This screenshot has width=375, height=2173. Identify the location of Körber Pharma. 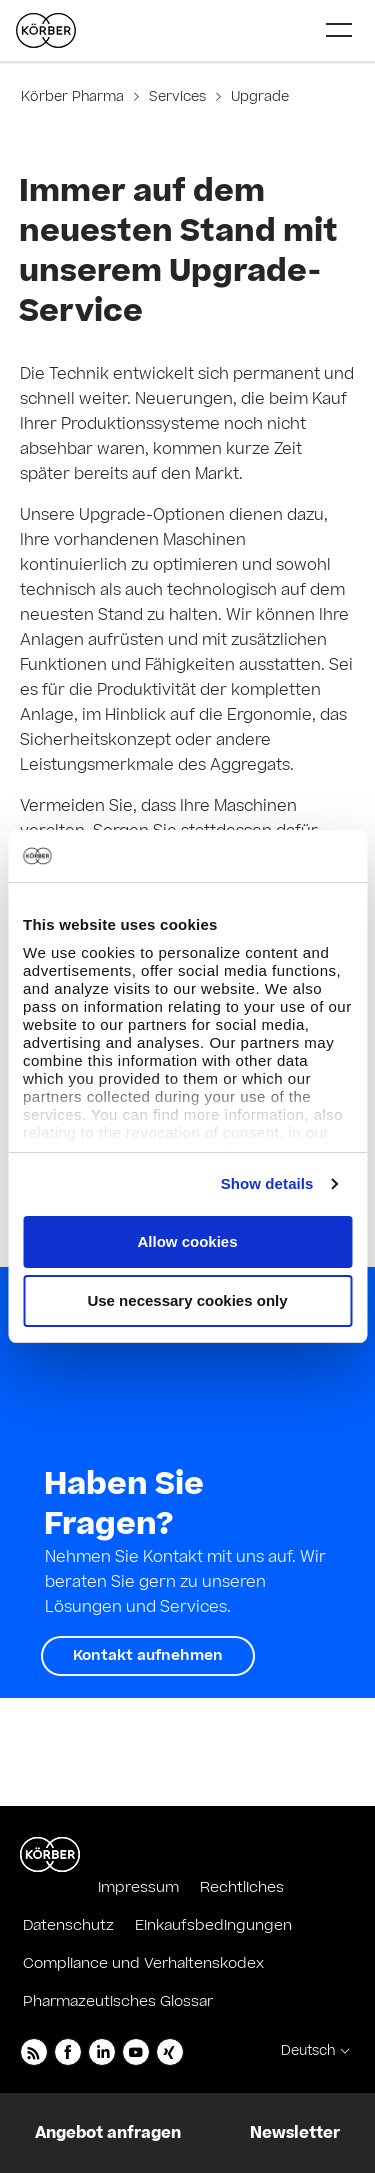
(74, 97).